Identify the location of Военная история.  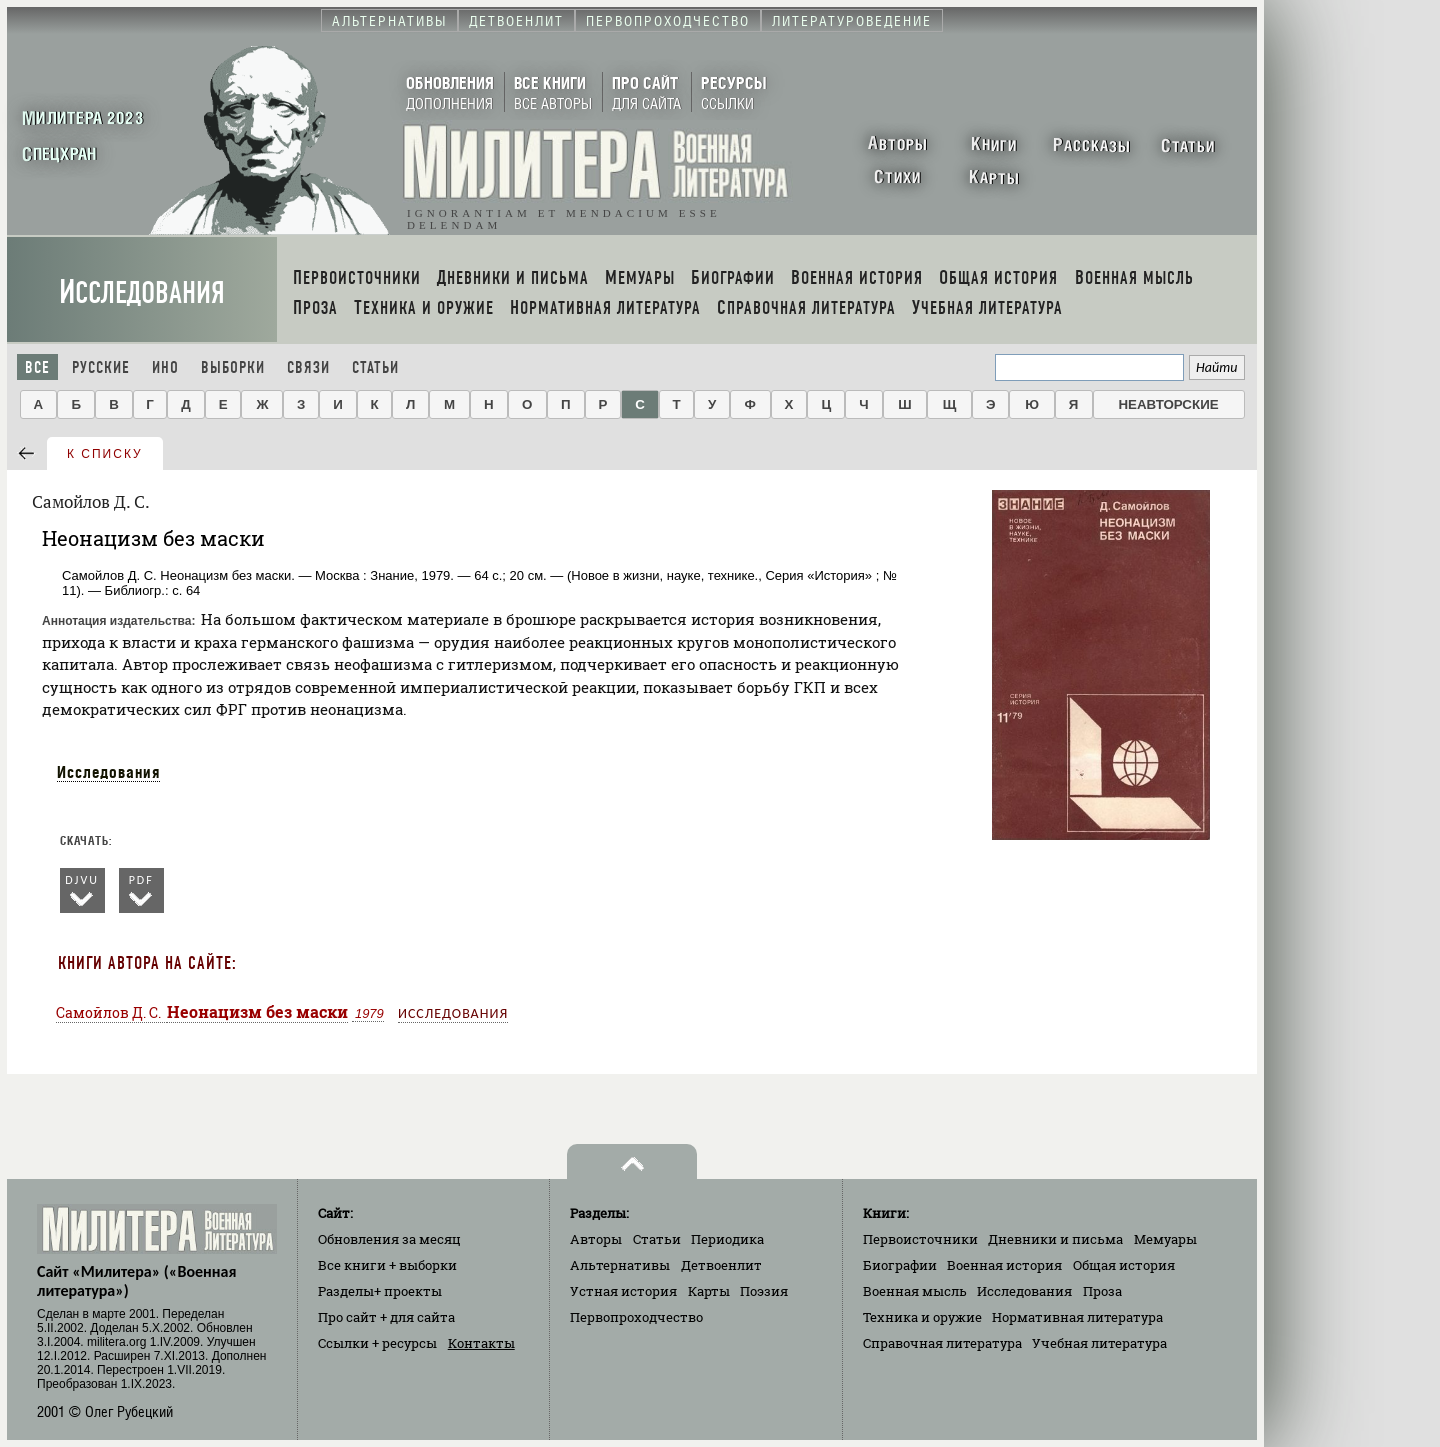
(1004, 1265).